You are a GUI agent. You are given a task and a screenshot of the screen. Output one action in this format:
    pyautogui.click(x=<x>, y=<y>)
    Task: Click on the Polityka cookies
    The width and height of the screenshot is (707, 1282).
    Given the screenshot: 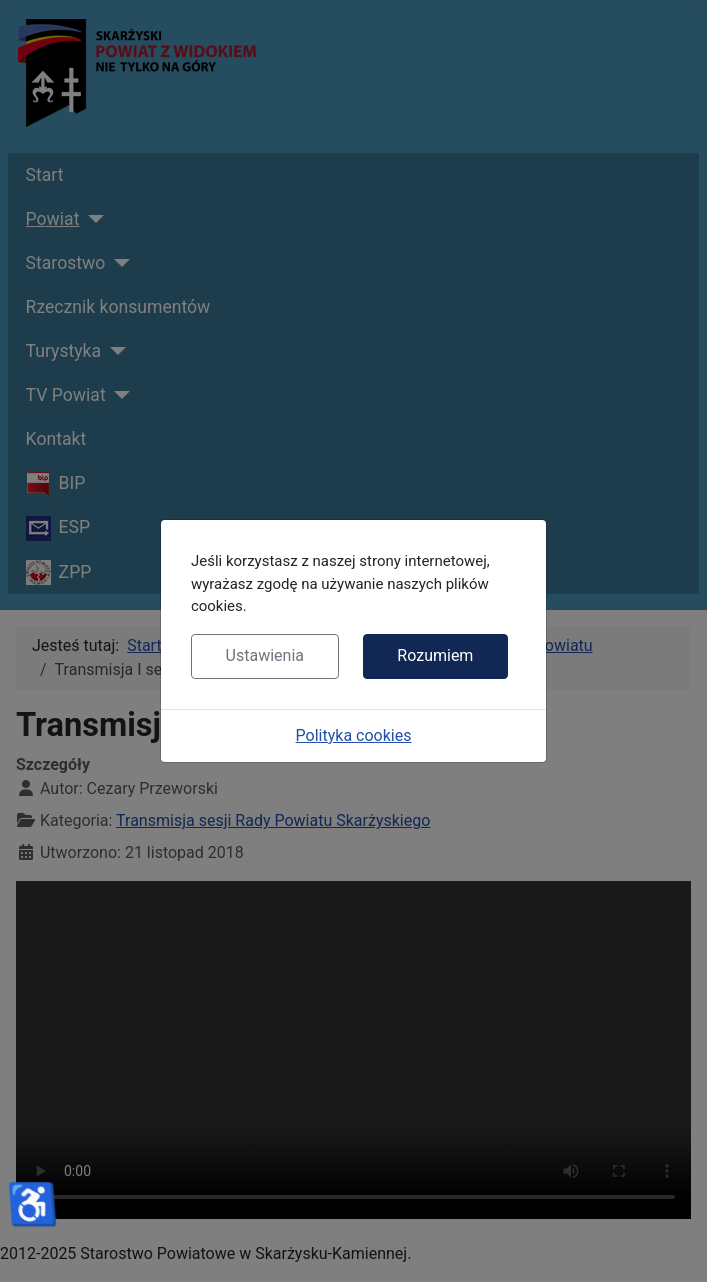 What is the action you would take?
    pyautogui.click(x=354, y=735)
    